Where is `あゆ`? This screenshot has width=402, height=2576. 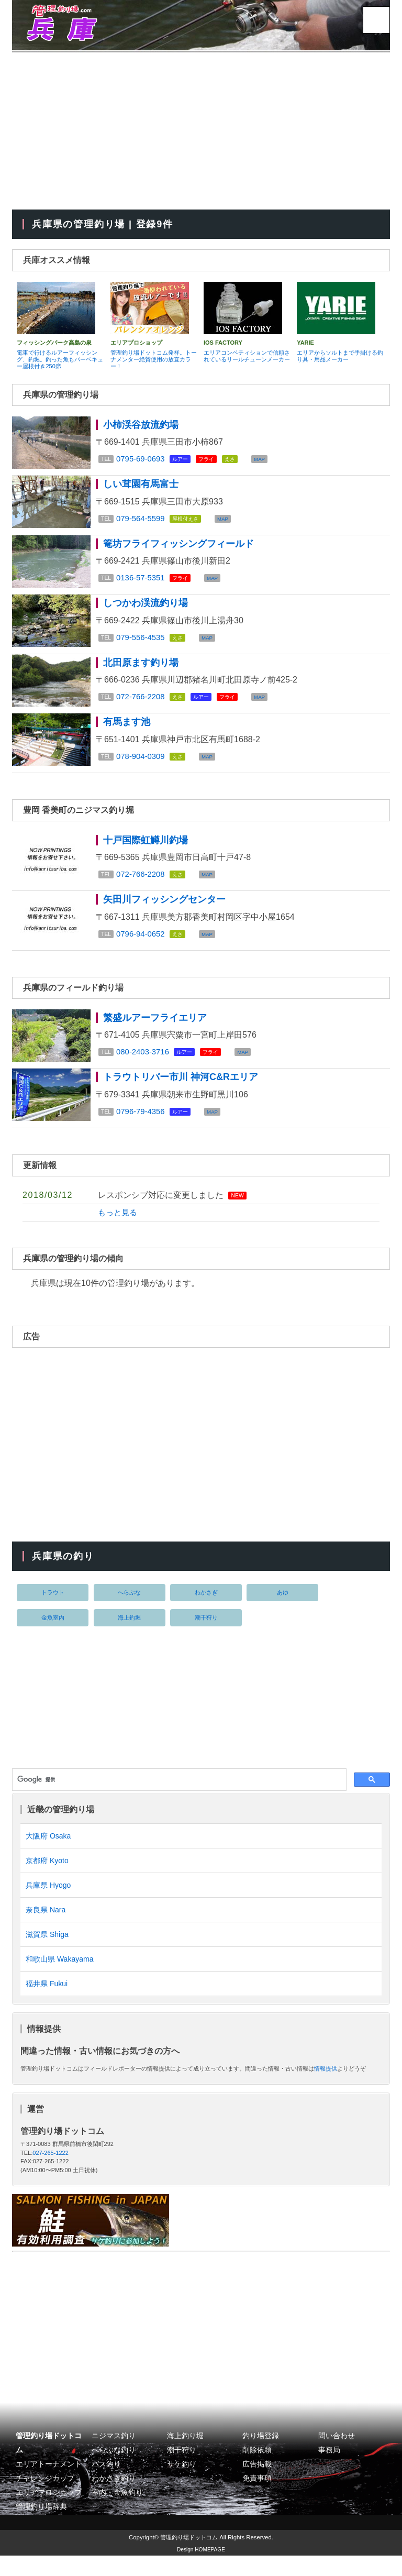
あゆ is located at coordinates (282, 1605).